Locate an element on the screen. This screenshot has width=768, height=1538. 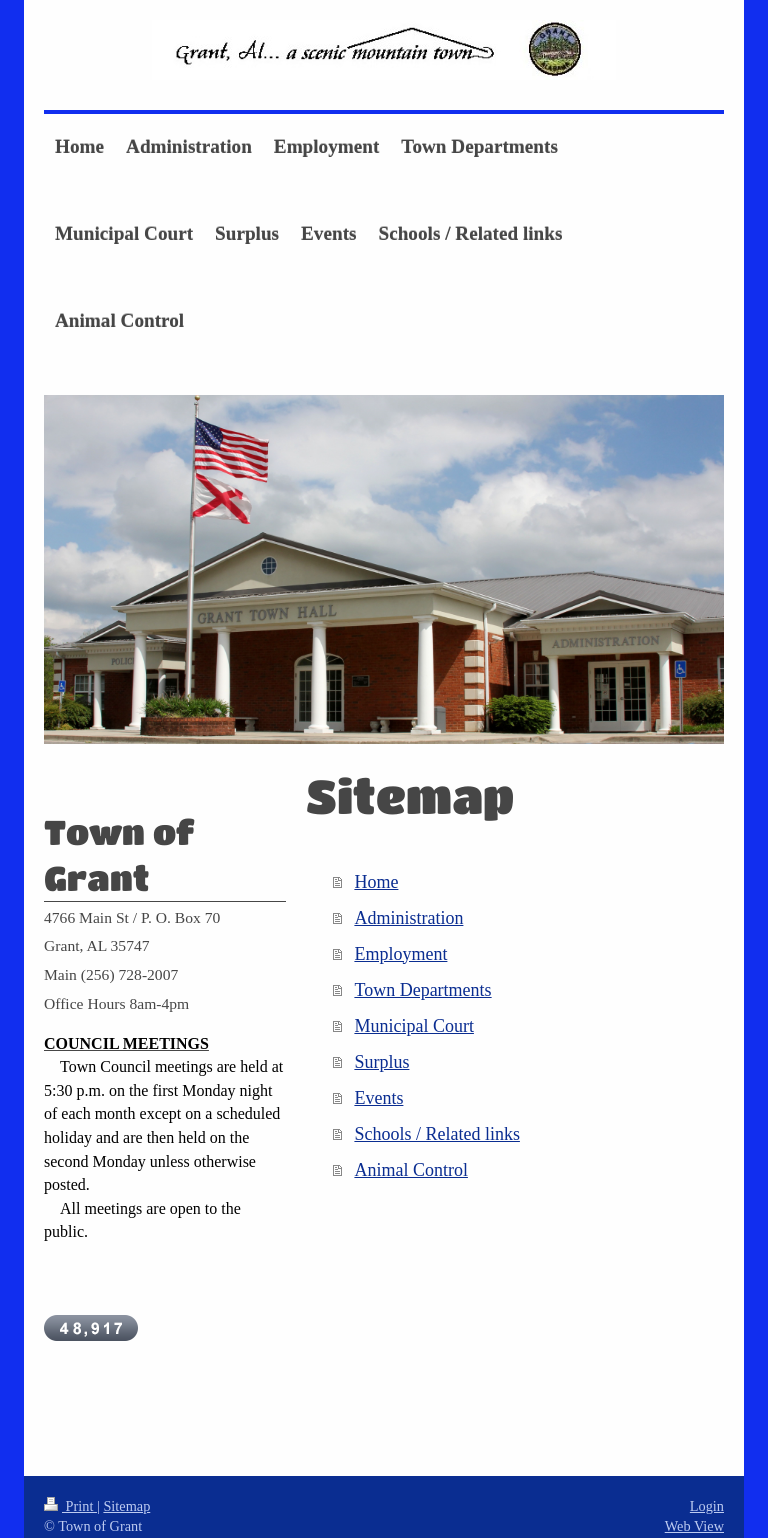
Home is located at coordinates (376, 882).